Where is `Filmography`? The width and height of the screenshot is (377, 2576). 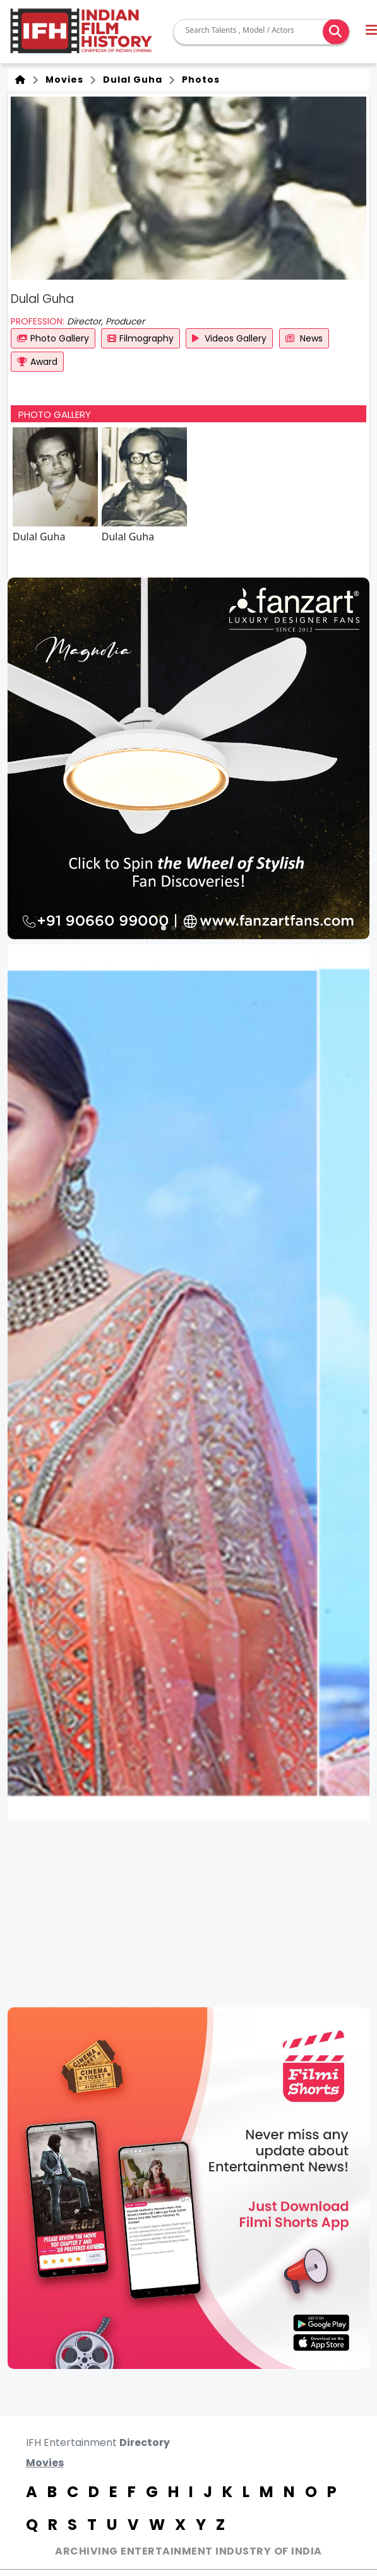 Filmography is located at coordinates (140, 338).